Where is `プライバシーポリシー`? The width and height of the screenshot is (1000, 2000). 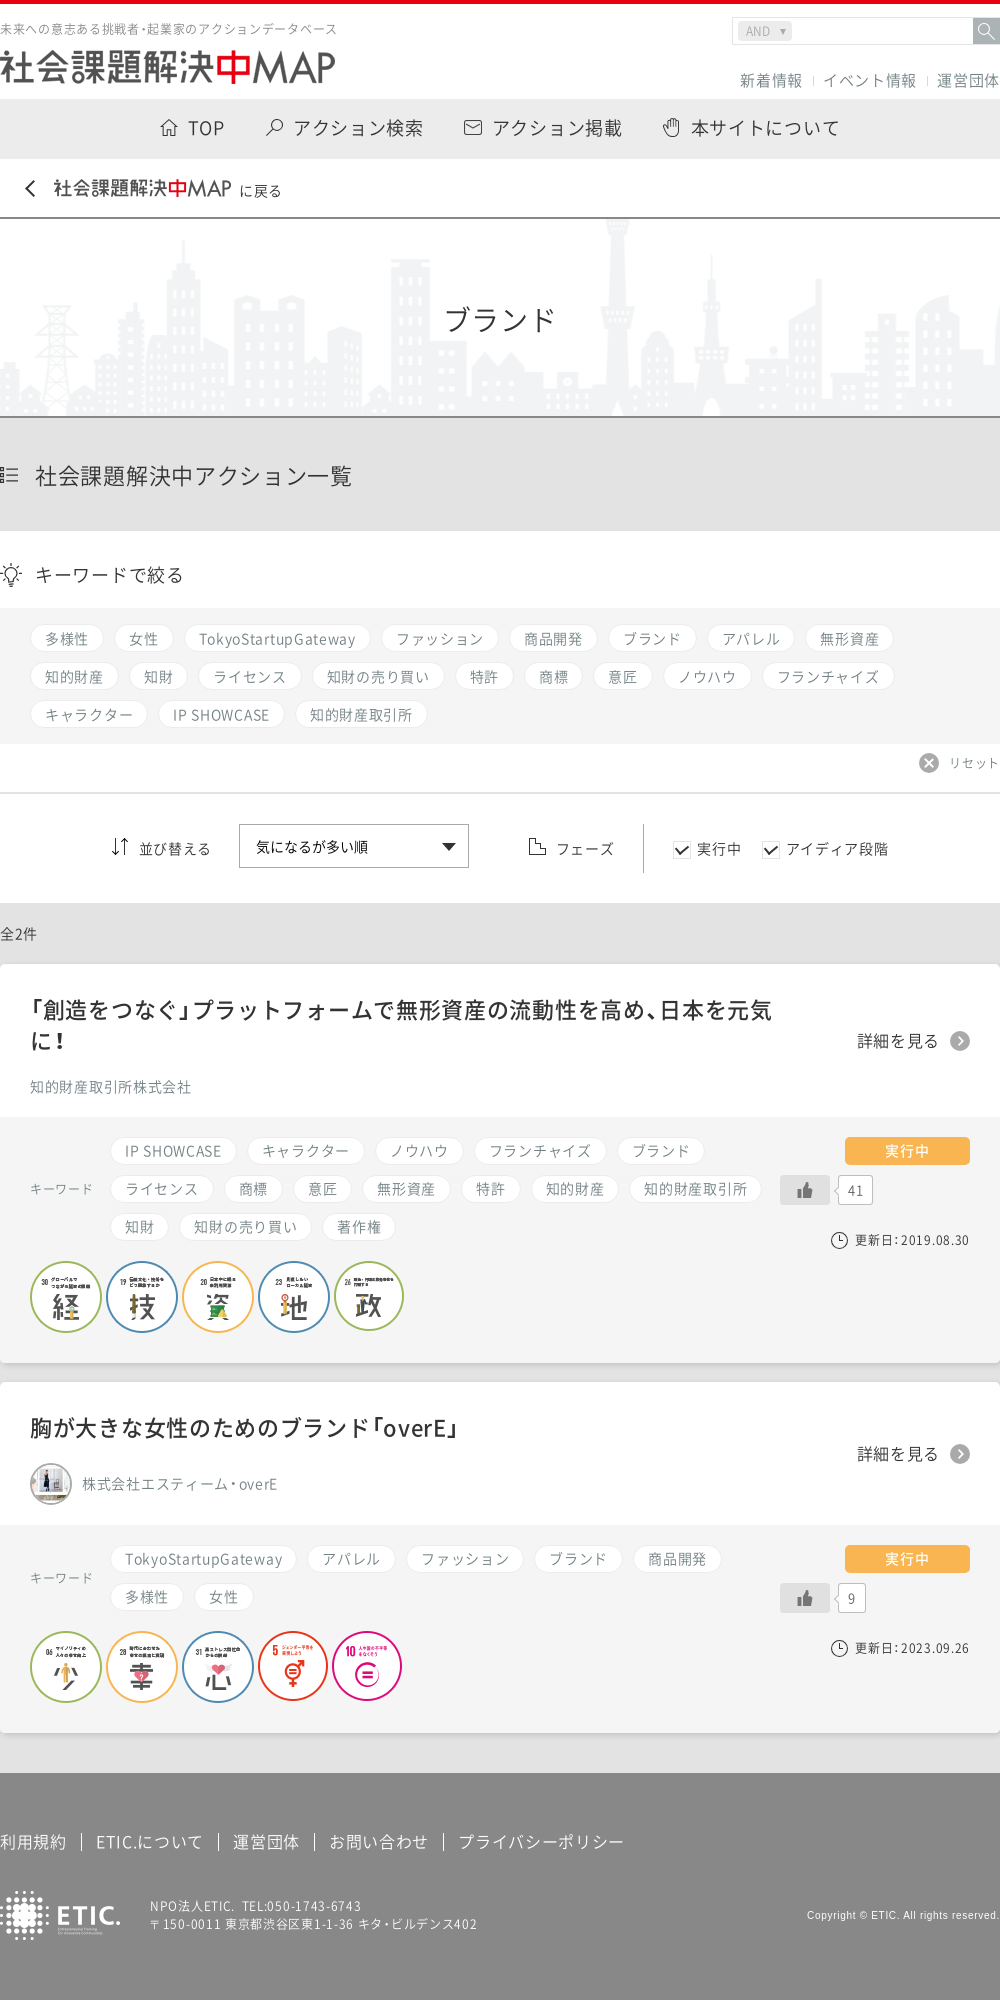
プライバシーポリシー is located at coordinates (541, 1841).